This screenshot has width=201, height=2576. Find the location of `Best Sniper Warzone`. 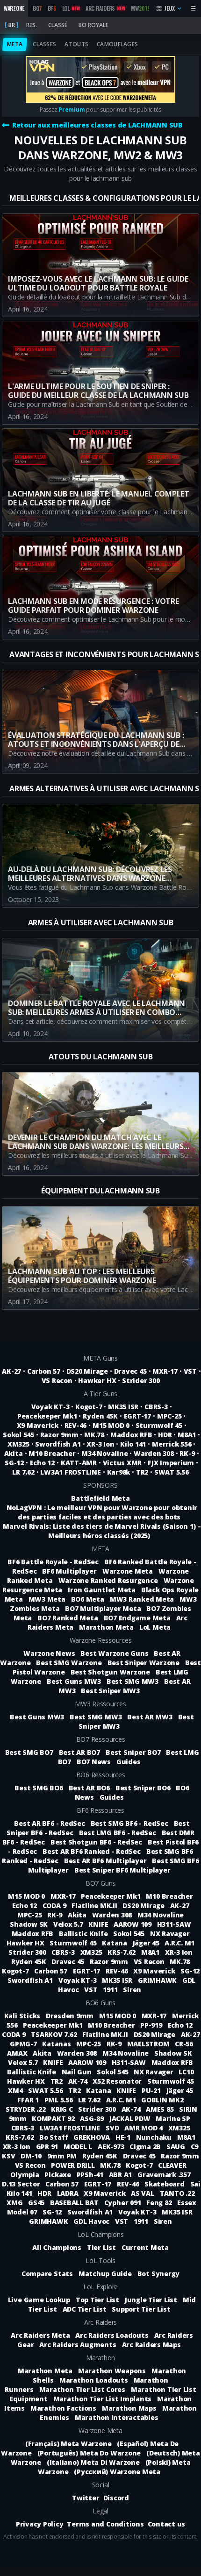

Best Sniper Warzone is located at coordinates (143, 1662).